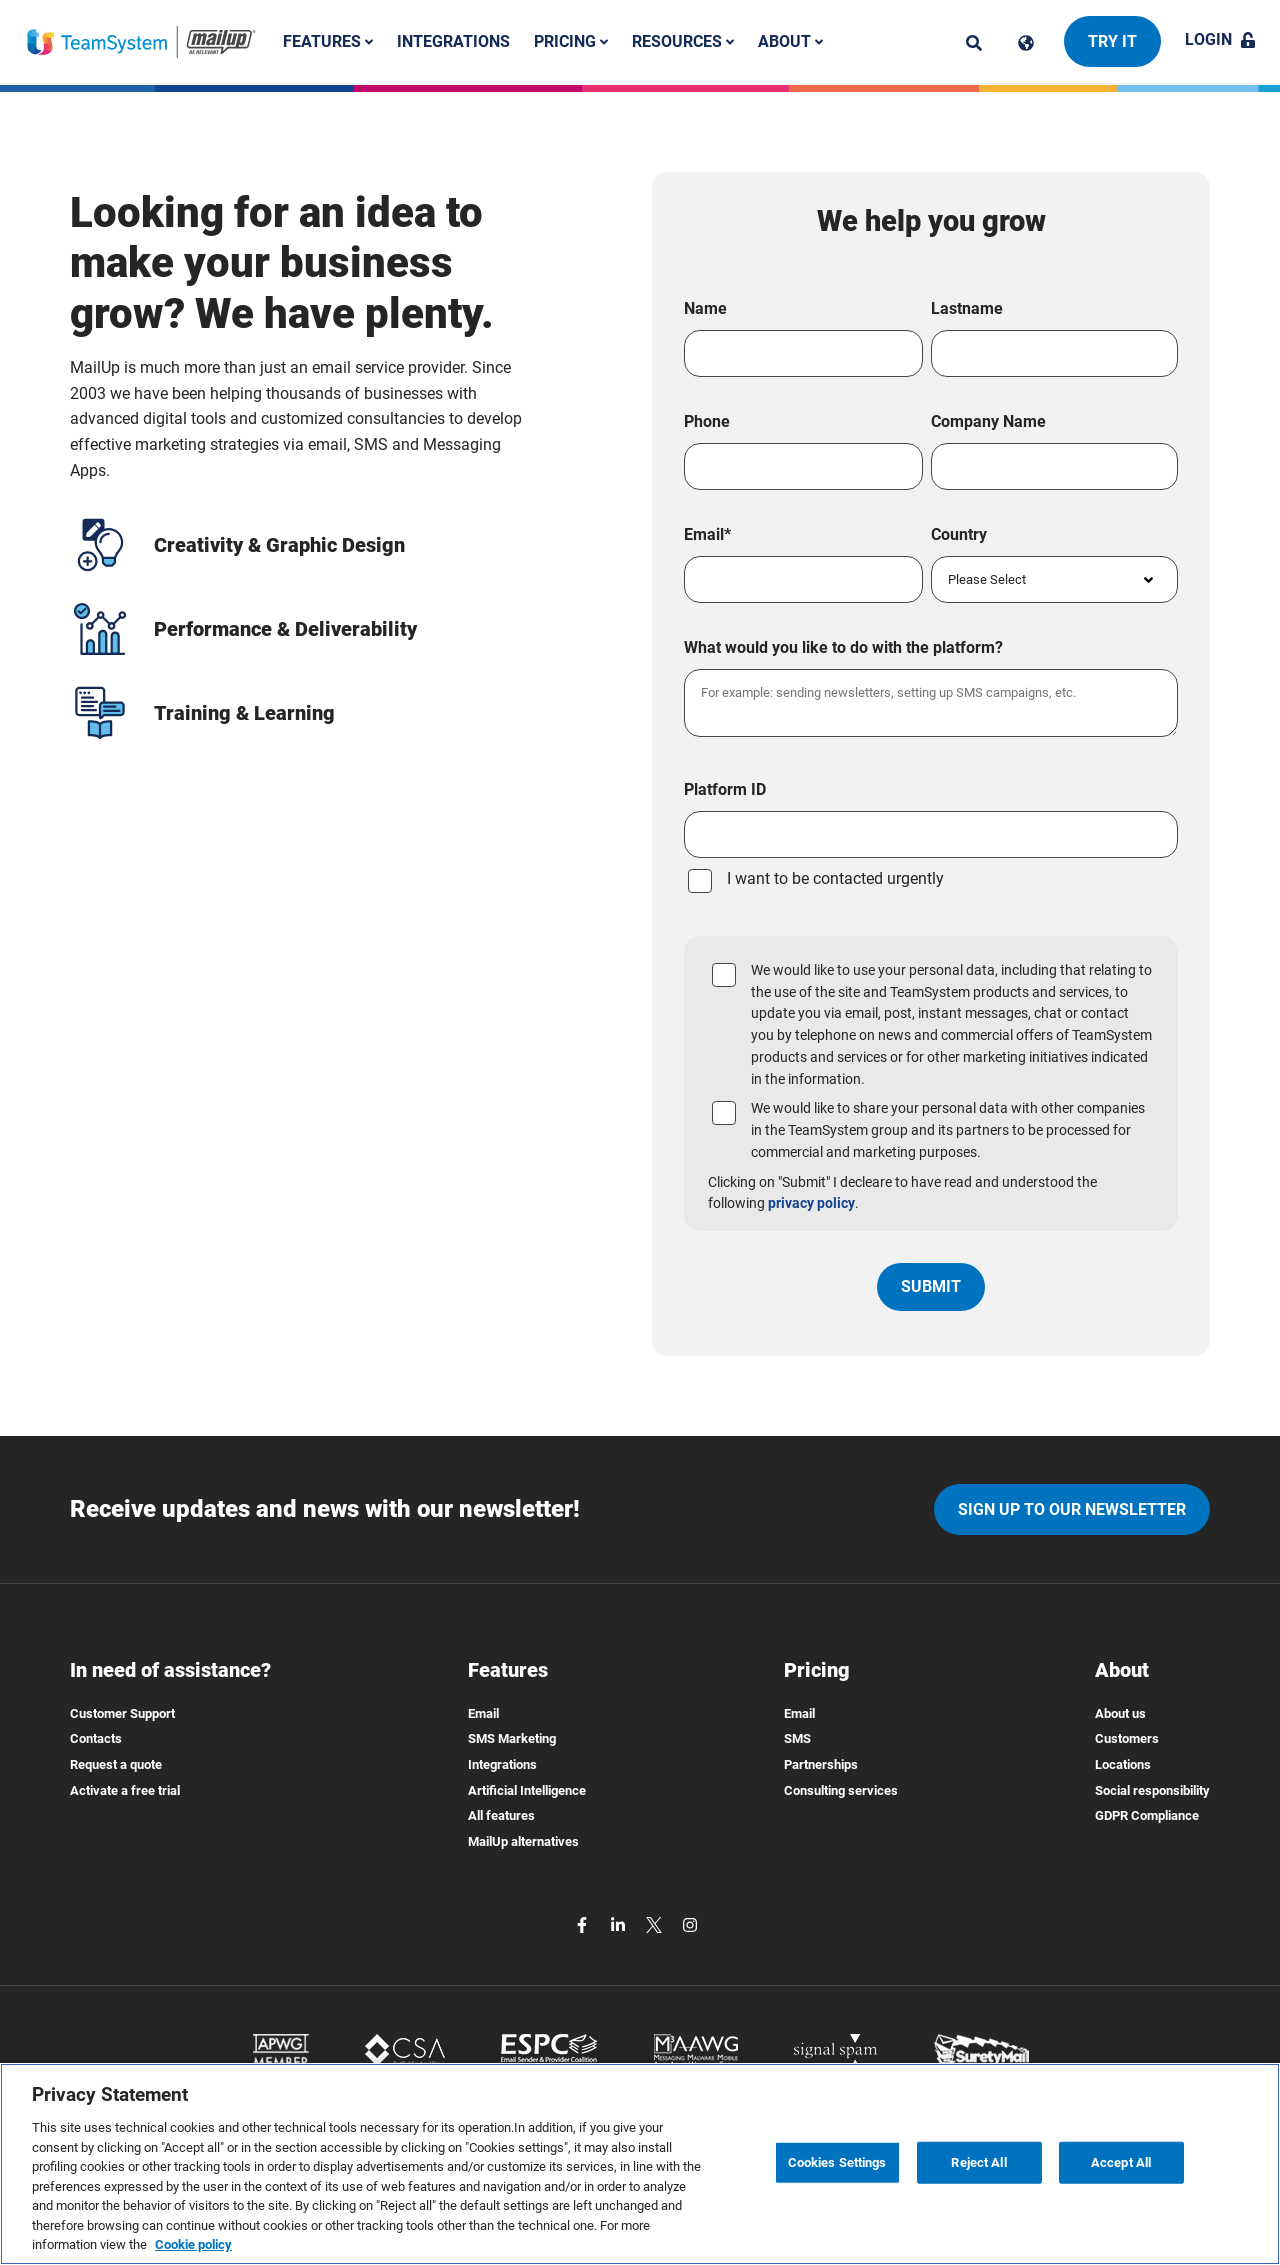 Image resolution: width=1280 pixels, height=2265 pixels. Describe the element at coordinates (571, 41) in the screenshot. I see `Pricing [button]` at that location.